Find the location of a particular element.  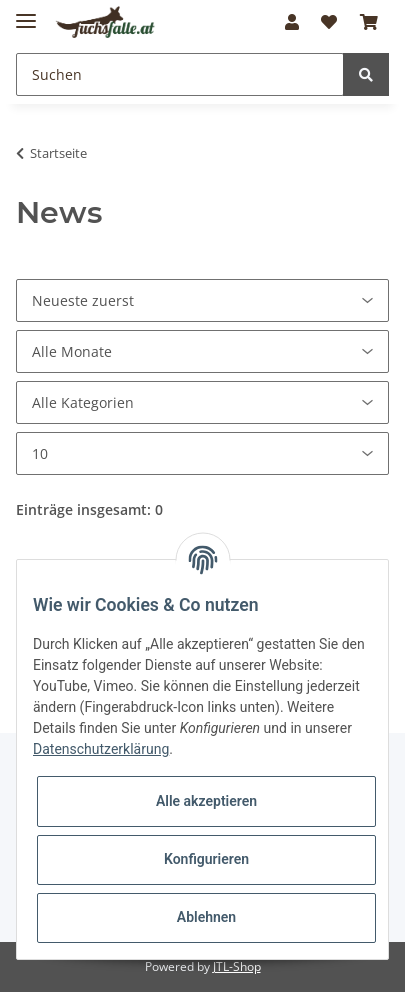

Alle akzeptieren is located at coordinates (206, 801).